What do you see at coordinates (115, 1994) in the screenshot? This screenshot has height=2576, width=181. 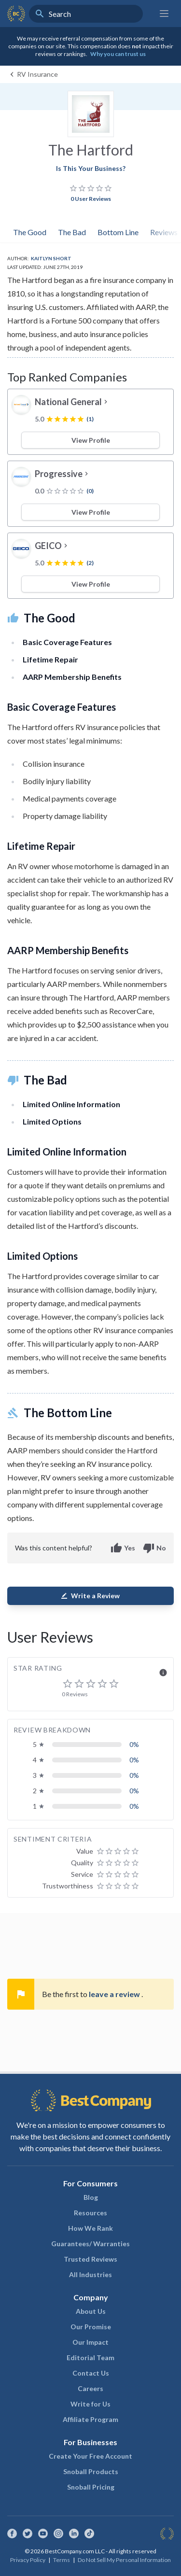 I see `leave a review` at bounding box center [115, 1994].